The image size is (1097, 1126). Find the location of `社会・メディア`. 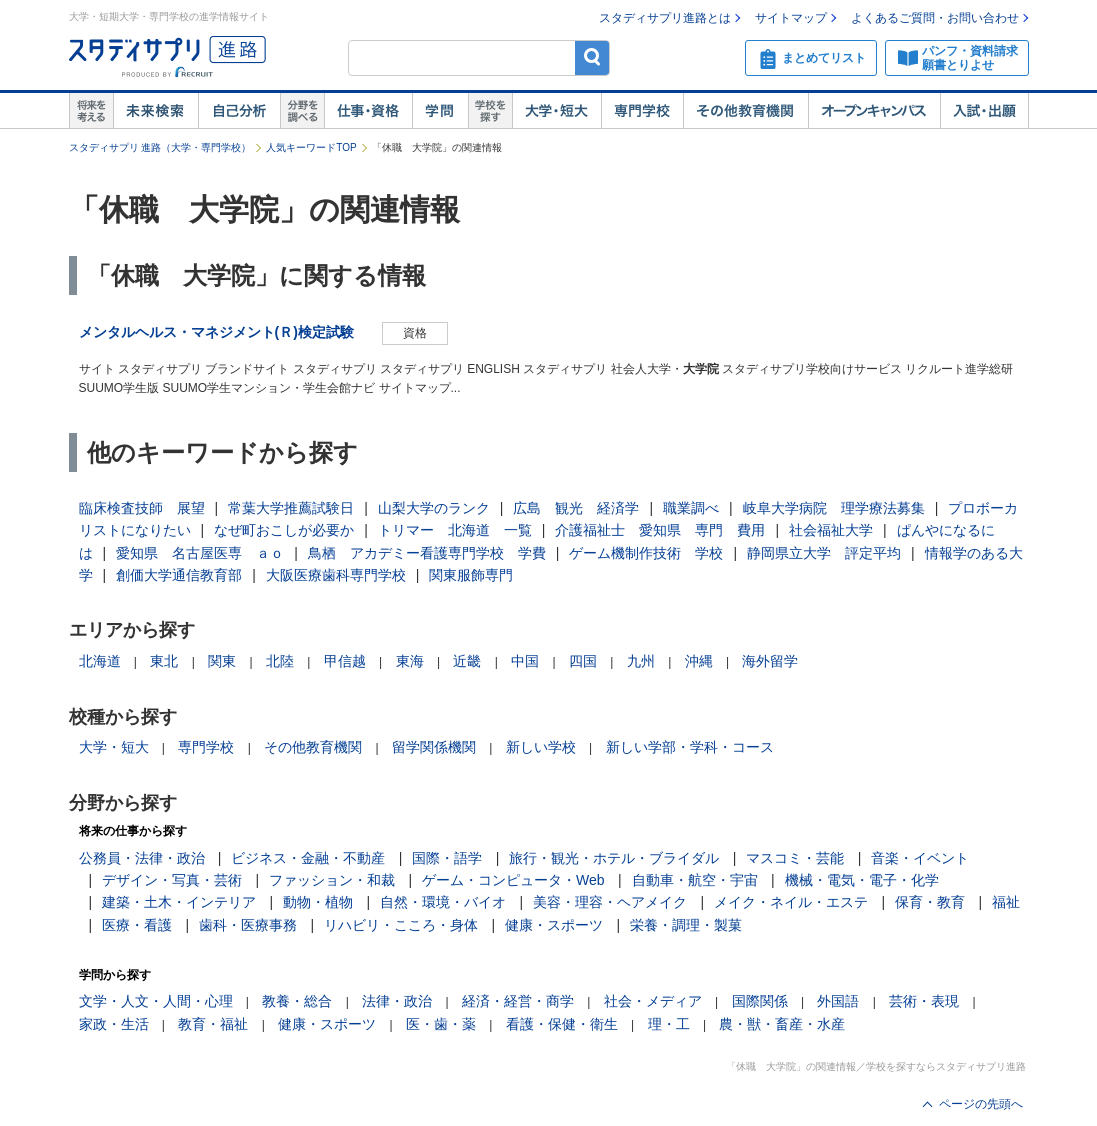

社会・メディア is located at coordinates (653, 1001).